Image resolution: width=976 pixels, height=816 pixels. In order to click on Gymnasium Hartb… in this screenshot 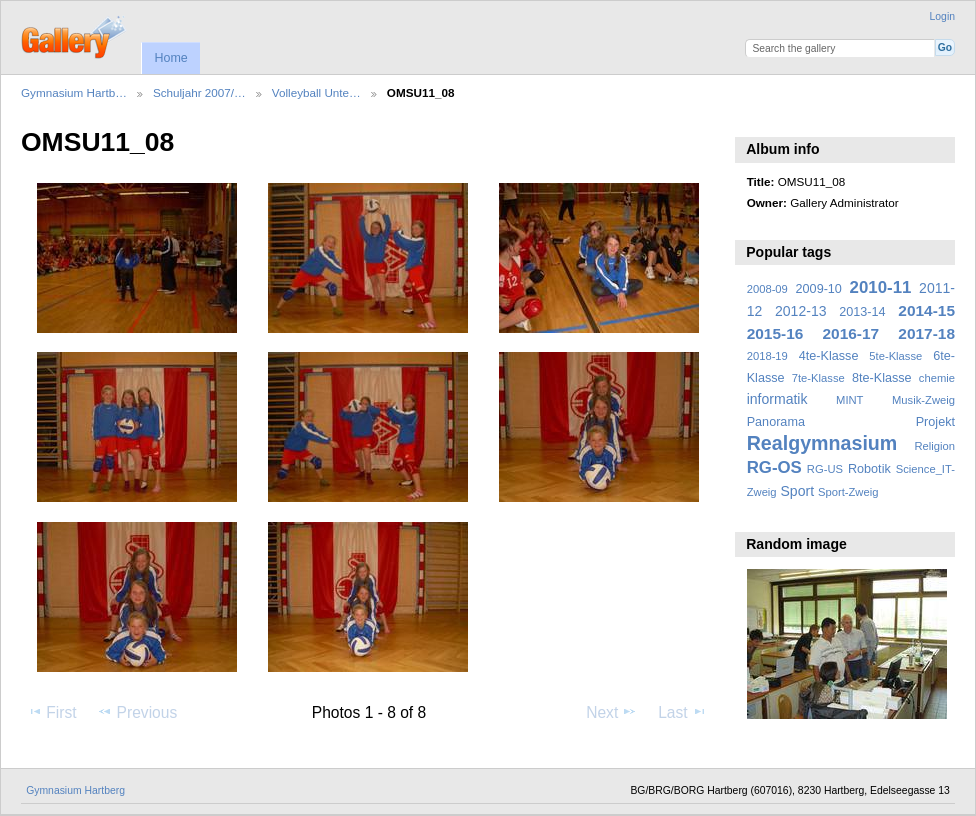, I will do `click(74, 92)`.